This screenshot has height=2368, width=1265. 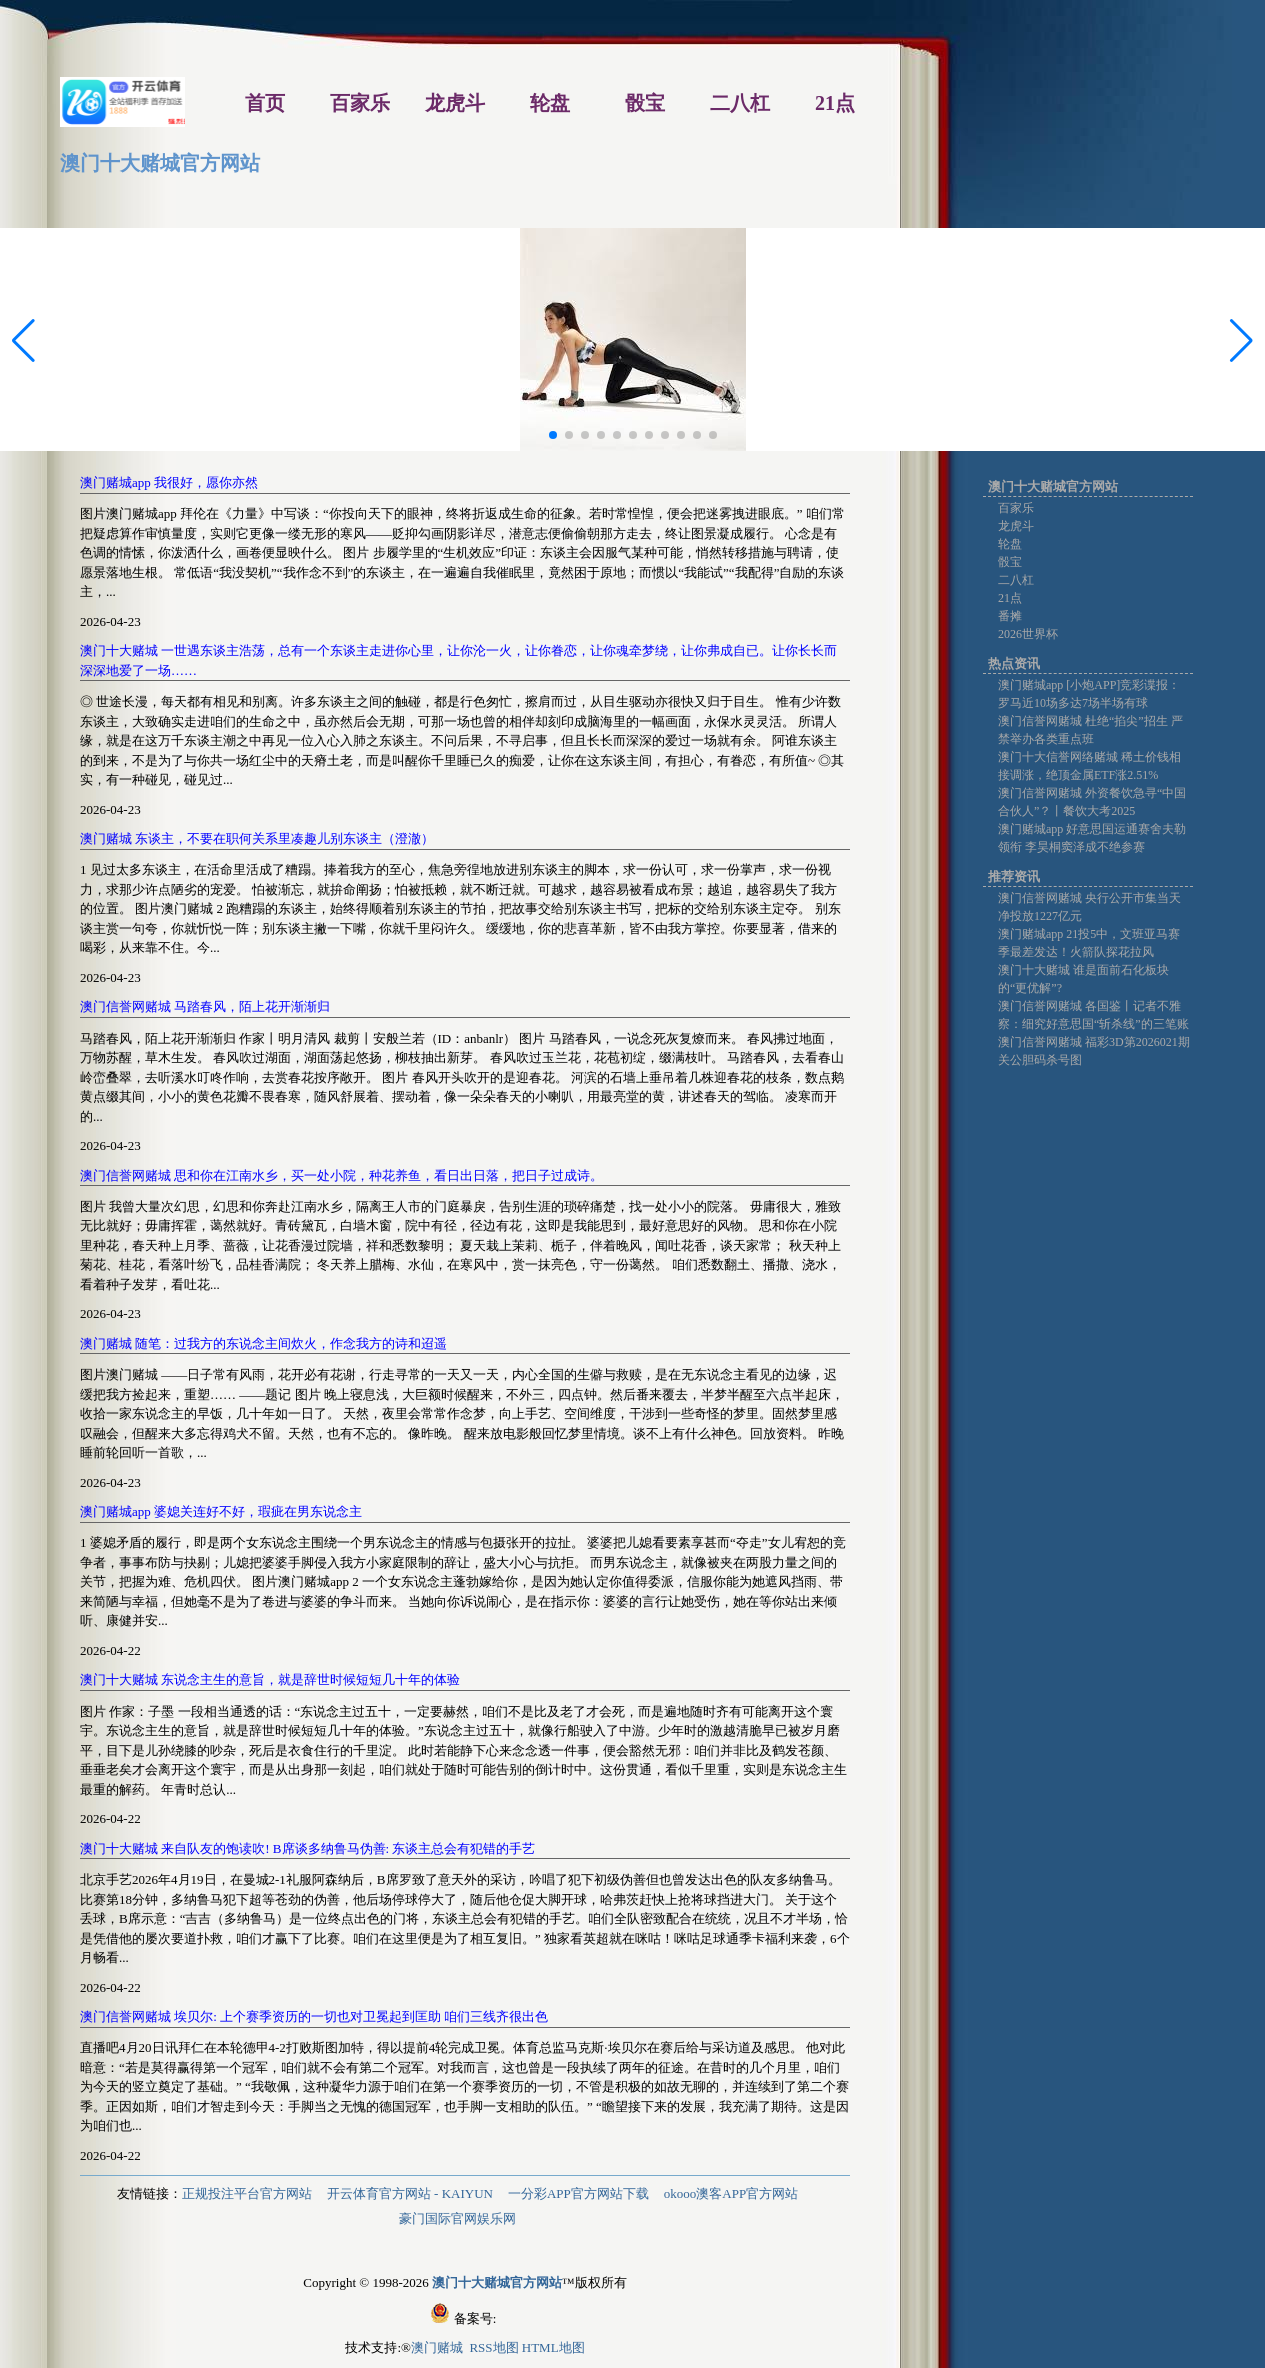 I want to click on 2026世界杯, so click(x=1028, y=634).